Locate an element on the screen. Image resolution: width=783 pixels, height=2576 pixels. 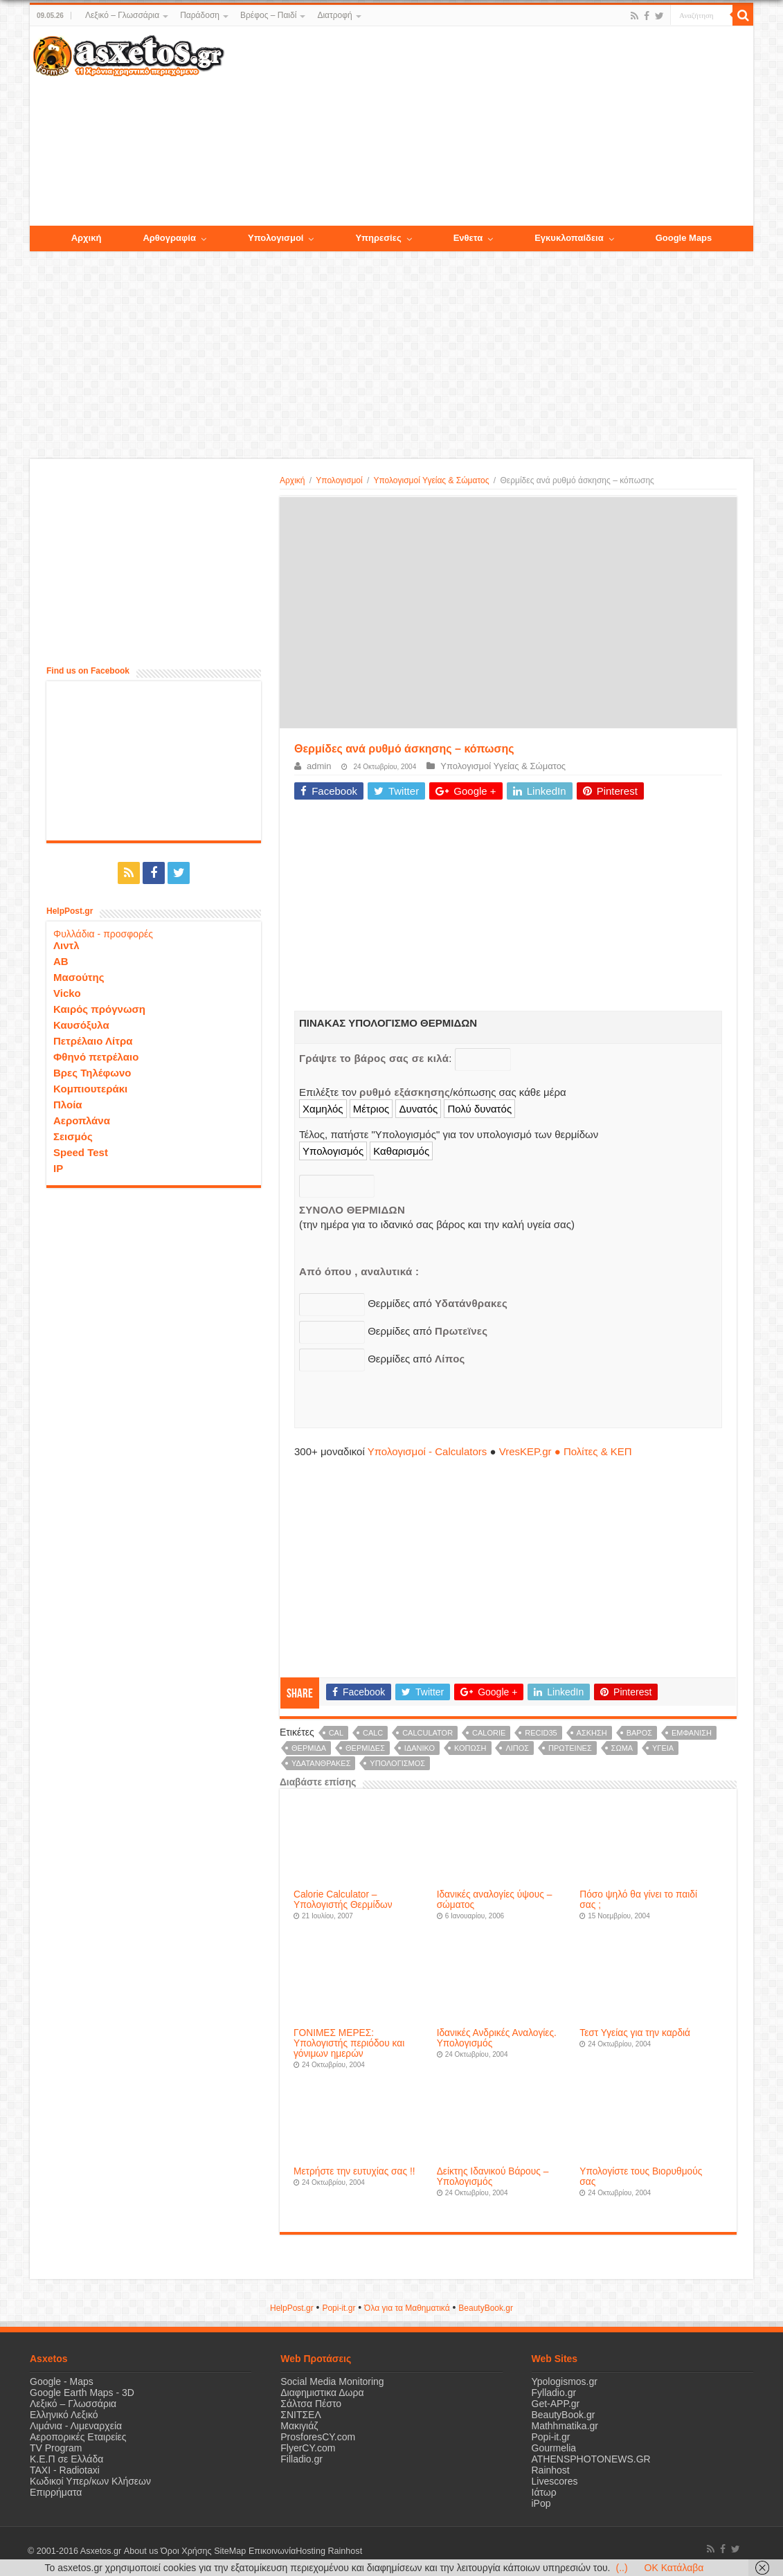
Διαφημιστικα Δωρα is located at coordinates (321, 2392).